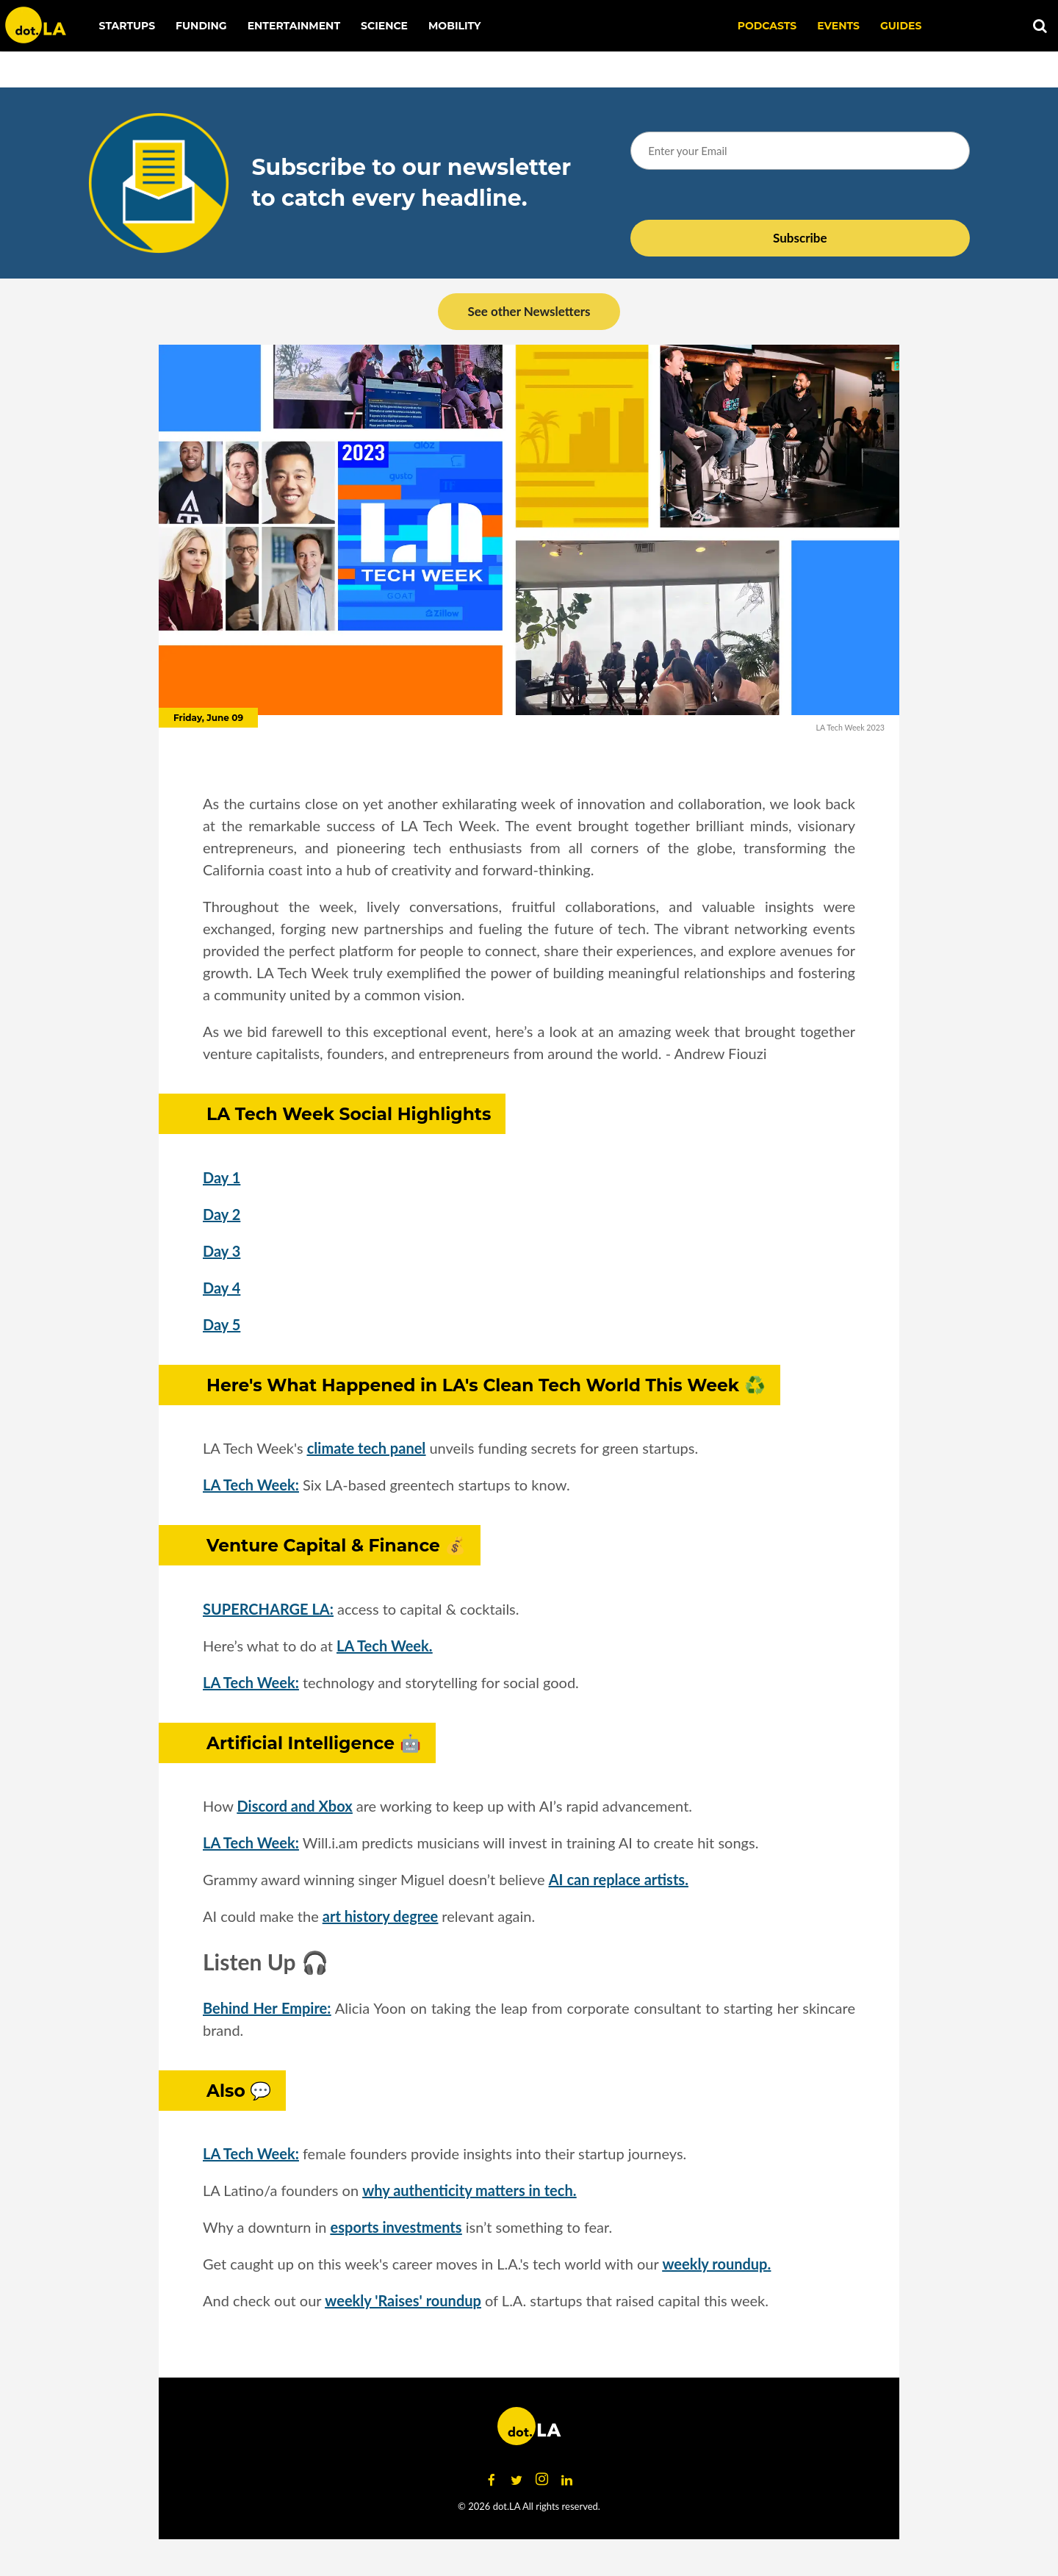 This screenshot has width=1058, height=2576. What do you see at coordinates (221, 1324) in the screenshot?
I see `Day 5` at bounding box center [221, 1324].